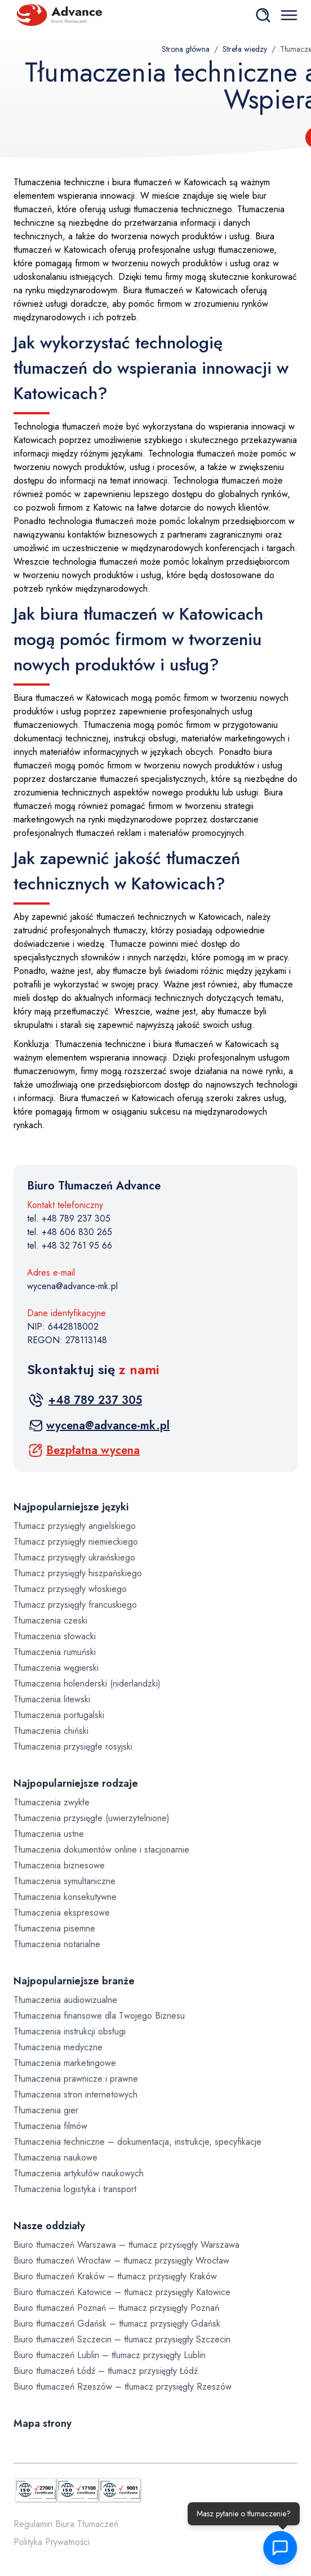 The height and width of the screenshot is (2576, 311). What do you see at coordinates (59, 1865) in the screenshot?
I see `Tłumaczenia biznesowe` at bounding box center [59, 1865].